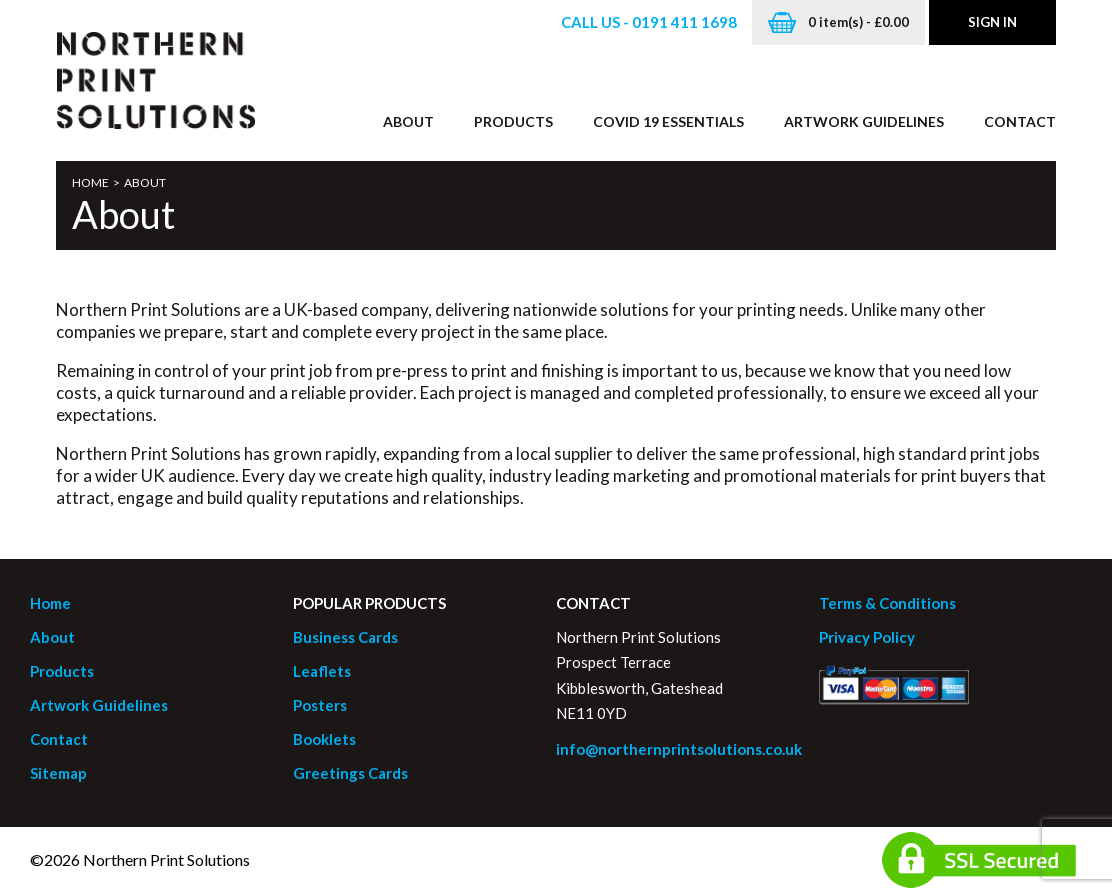  I want to click on Home, so click(90, 182).